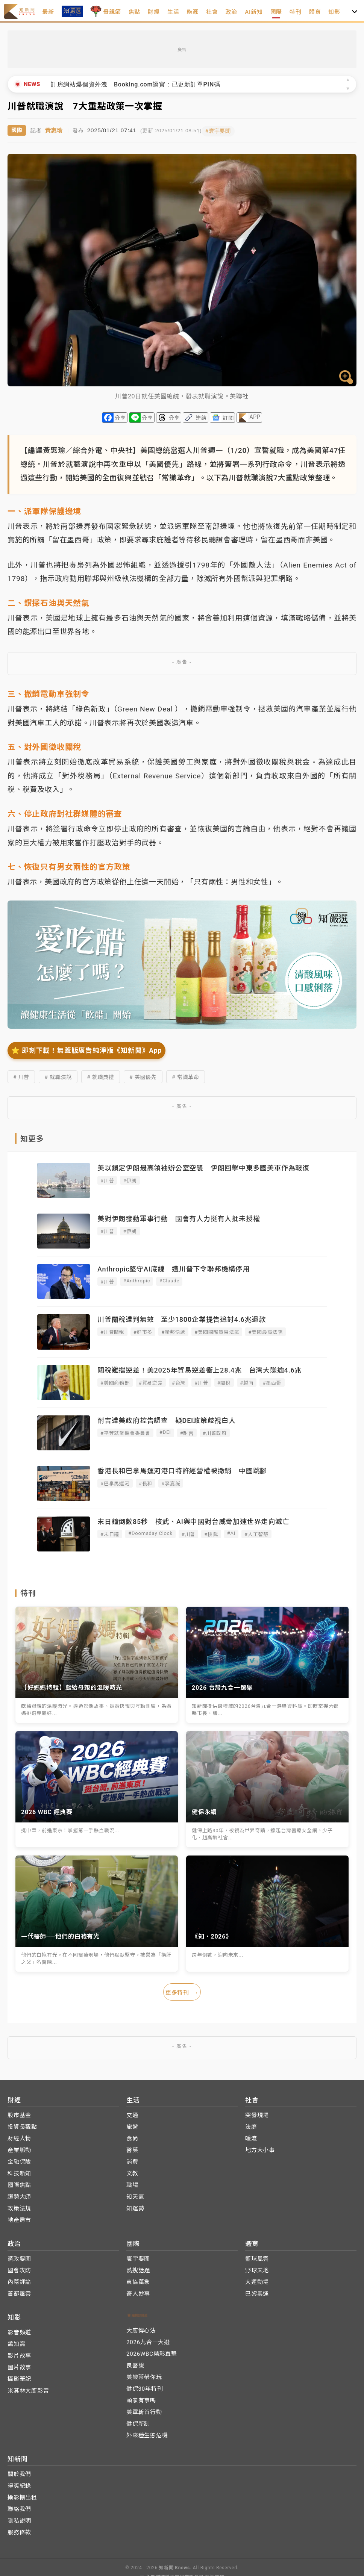 The width and height of the screenshot is (364, 2576). Describe the element at coordinates (115, 1381) in the screenshot. I see `#美國商務部` at that location.